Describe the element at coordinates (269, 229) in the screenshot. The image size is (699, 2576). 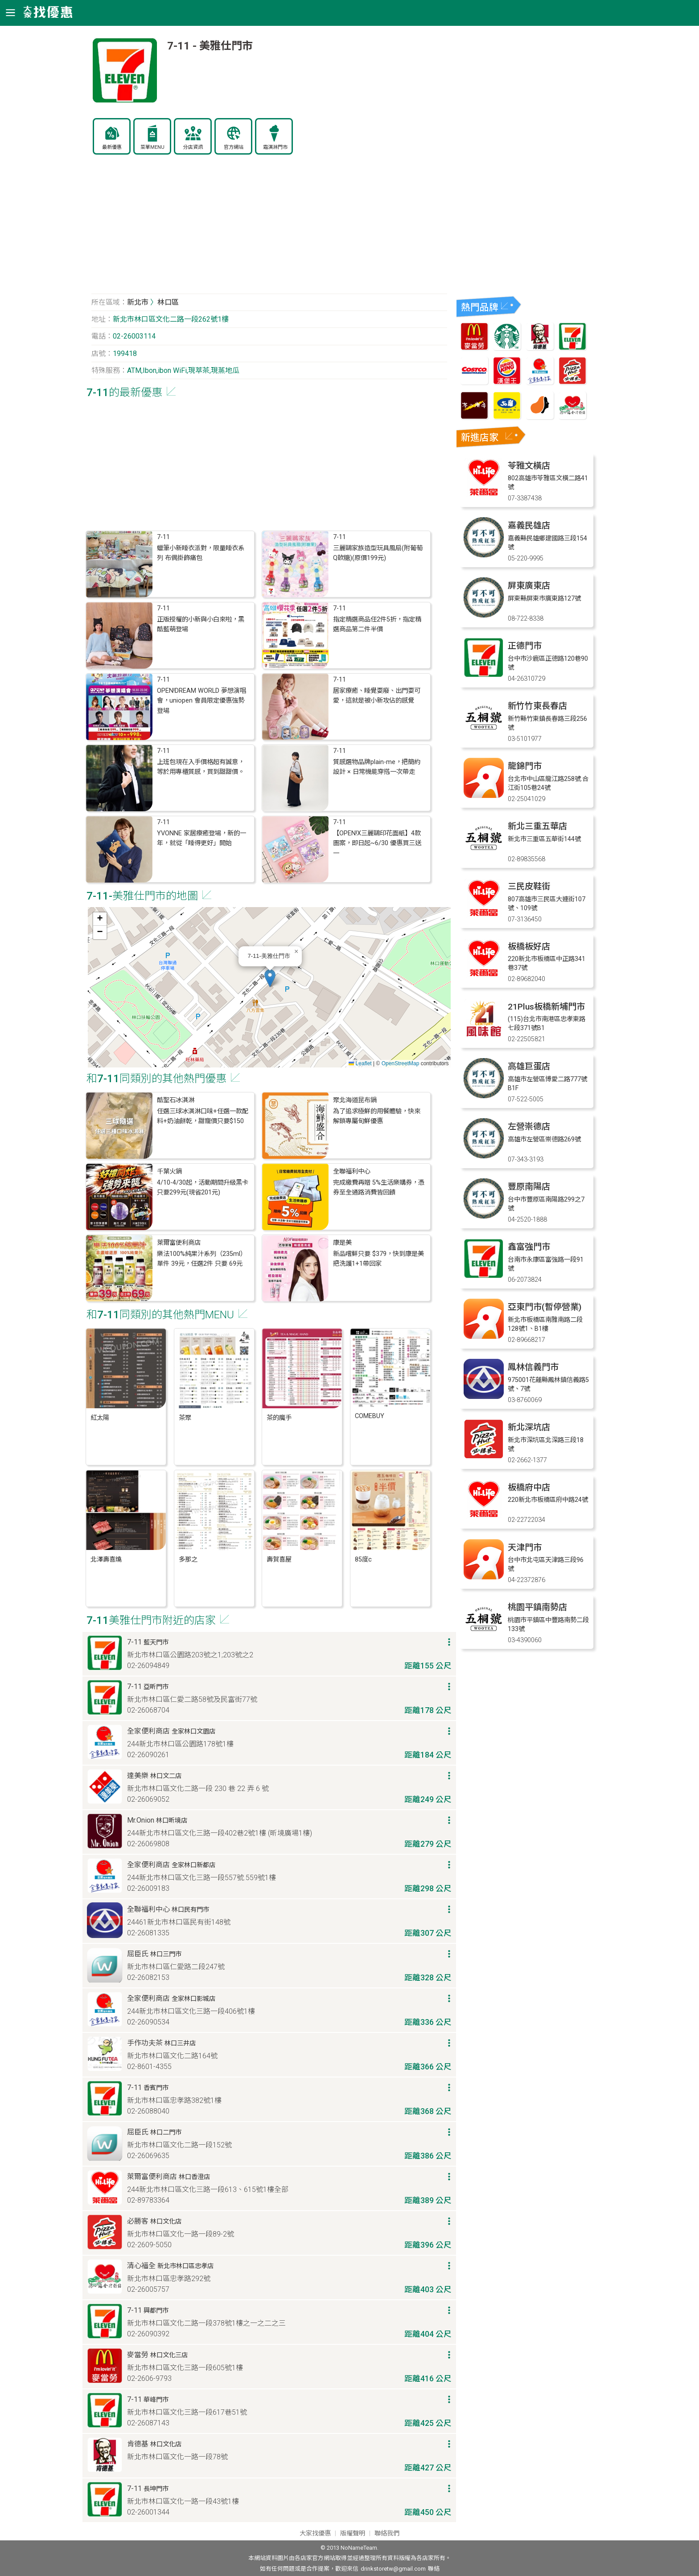
I see `[Advertisement]` at that location.